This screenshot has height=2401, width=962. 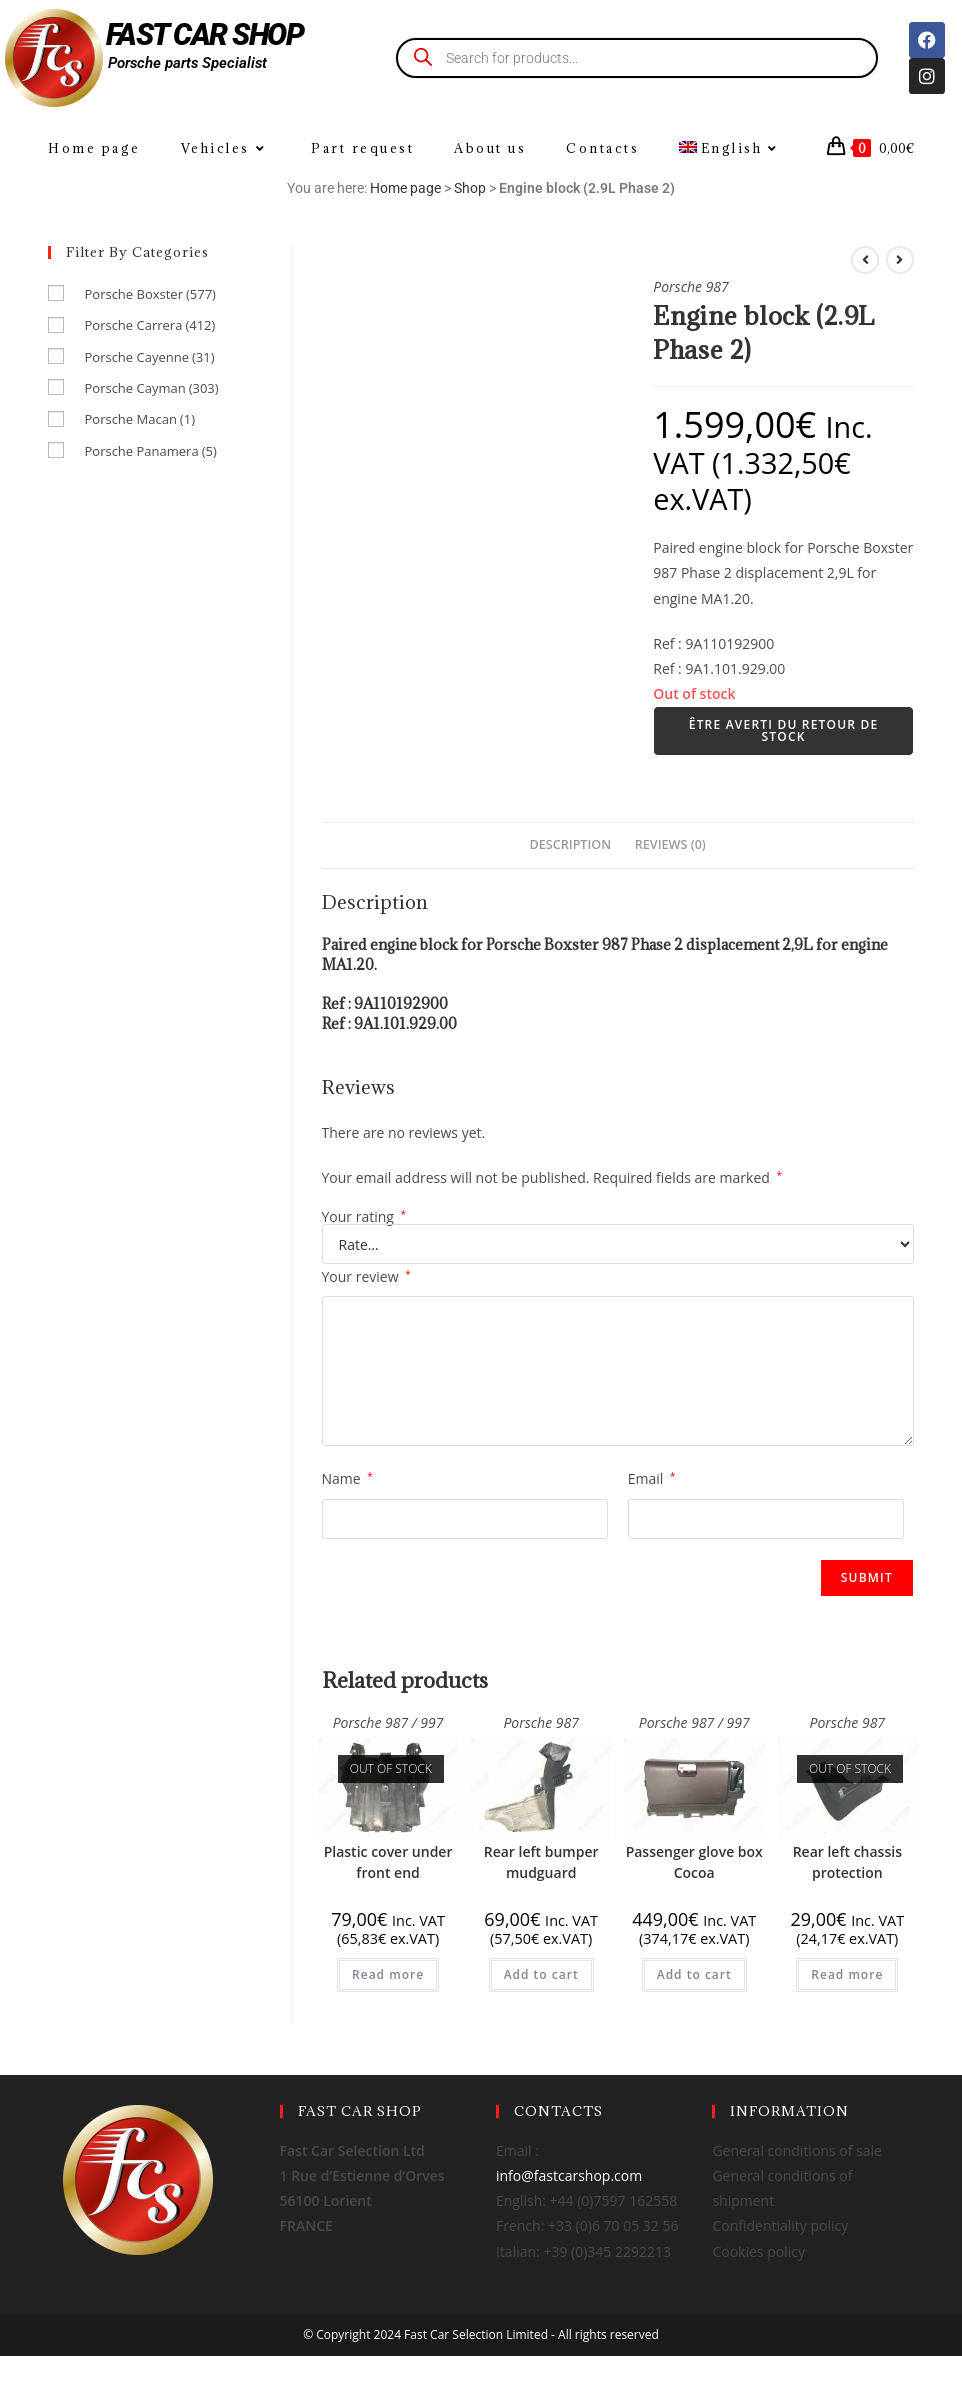 What do you see at coordinates (149, 357) in the screenshot?
I see `Porsche Cayenne` at bounding box center [149, 357].